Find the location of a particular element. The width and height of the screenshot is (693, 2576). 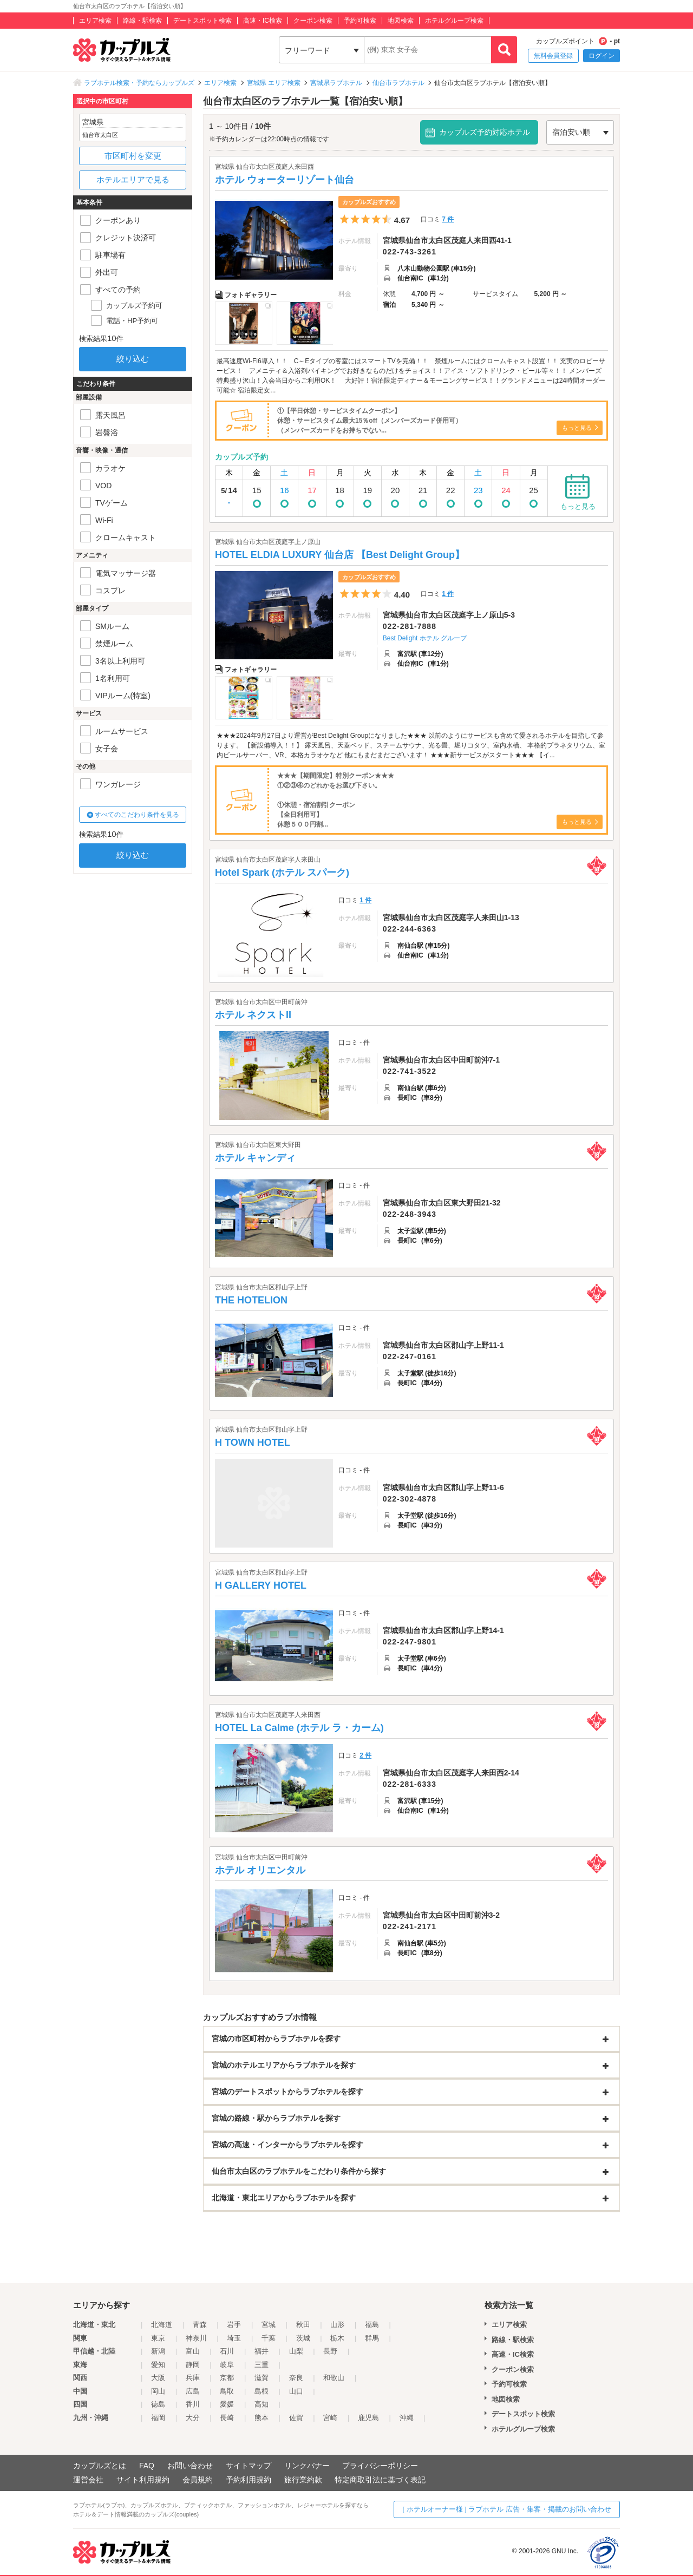

サイト利用規約 is located at coordinates (142, 2479).